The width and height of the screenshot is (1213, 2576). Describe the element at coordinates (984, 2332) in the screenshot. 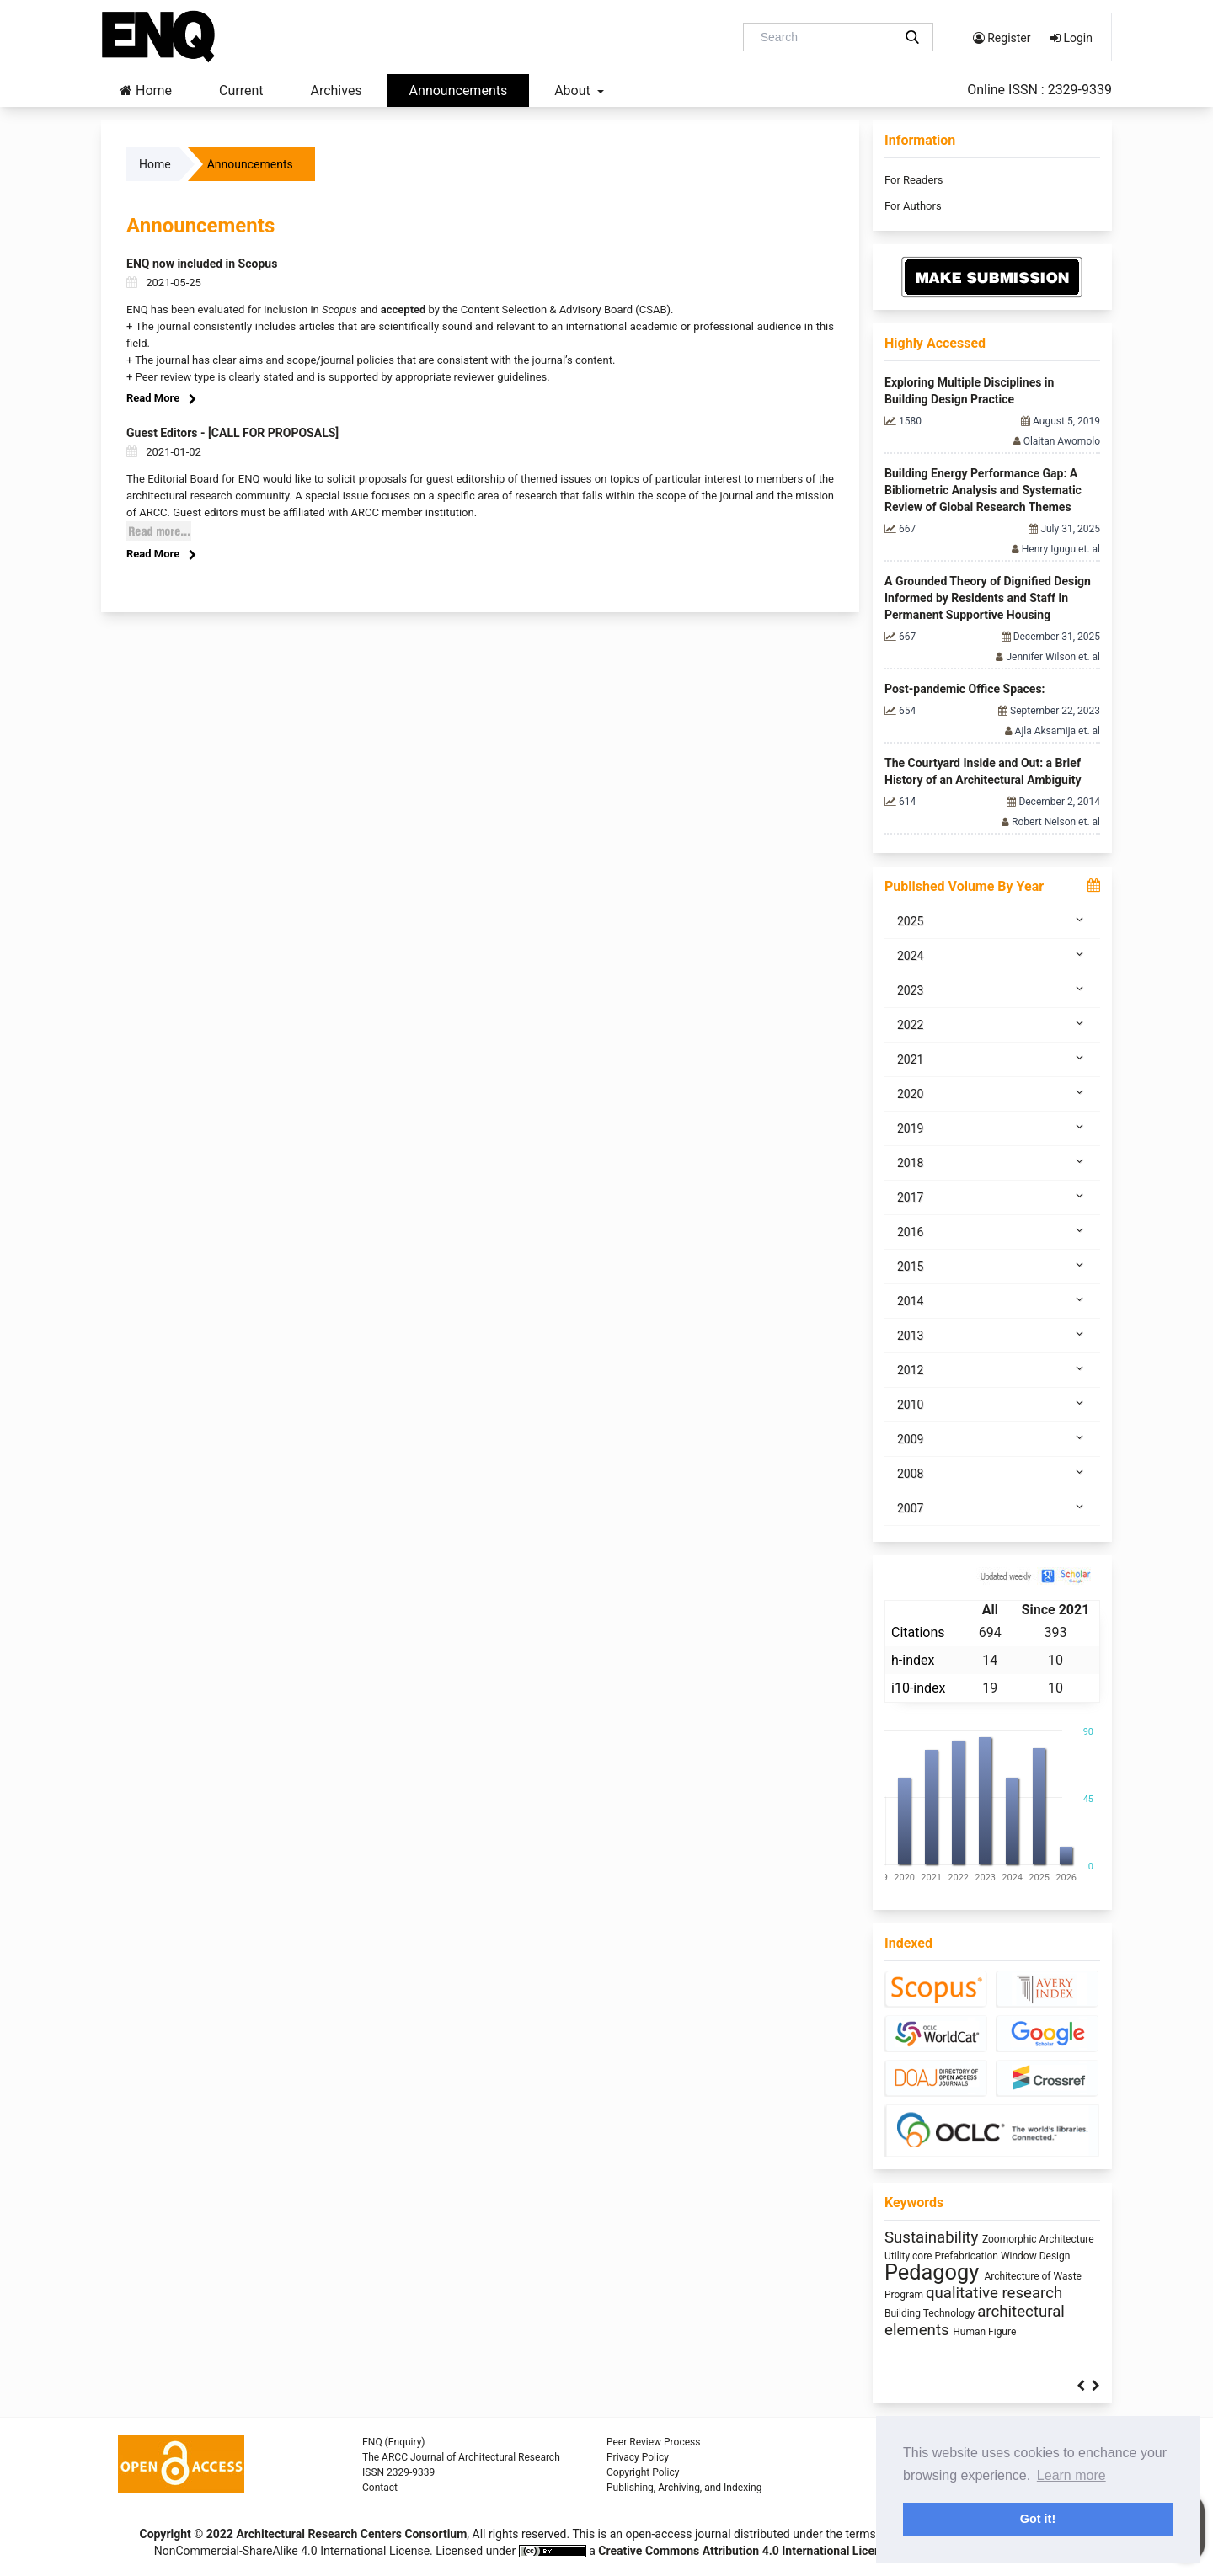

I see `Human Figure` at that location.